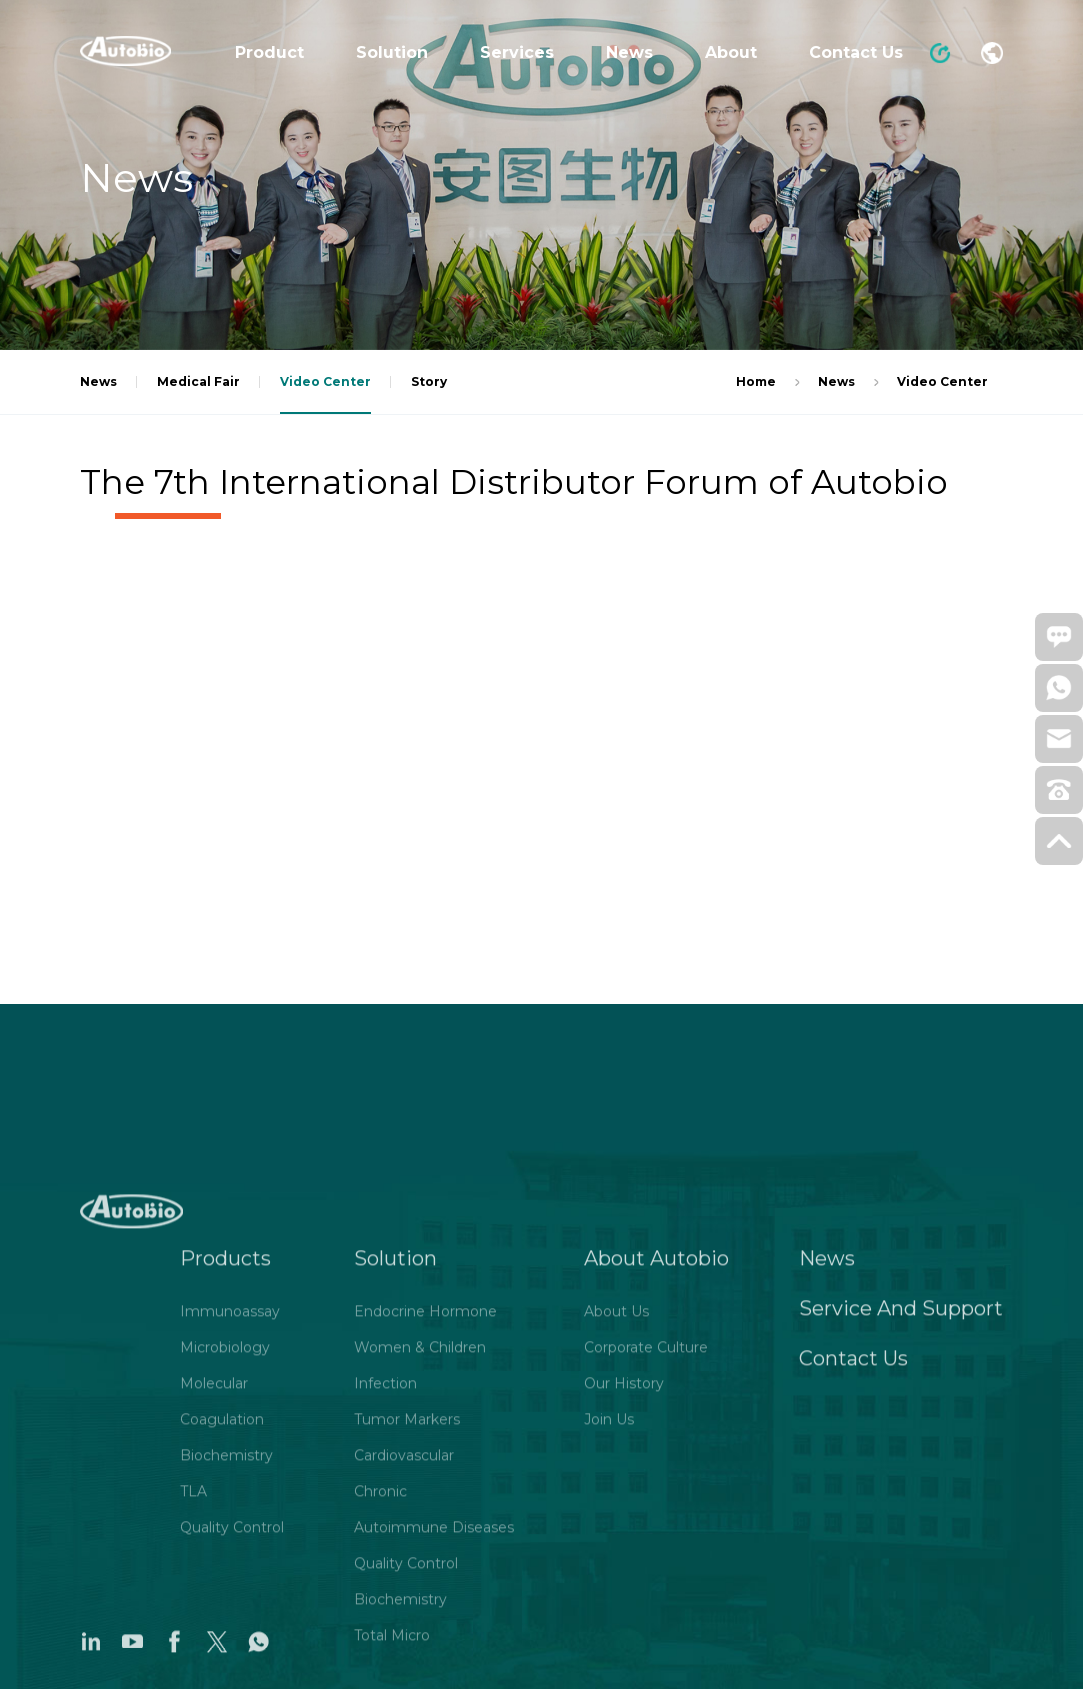 The height and width of the screenshot is (1689, 1083). What do you see at coordinates (901, 1506) in the screenshot?
I see `Service And Support` at bounding box center [901, 1506].